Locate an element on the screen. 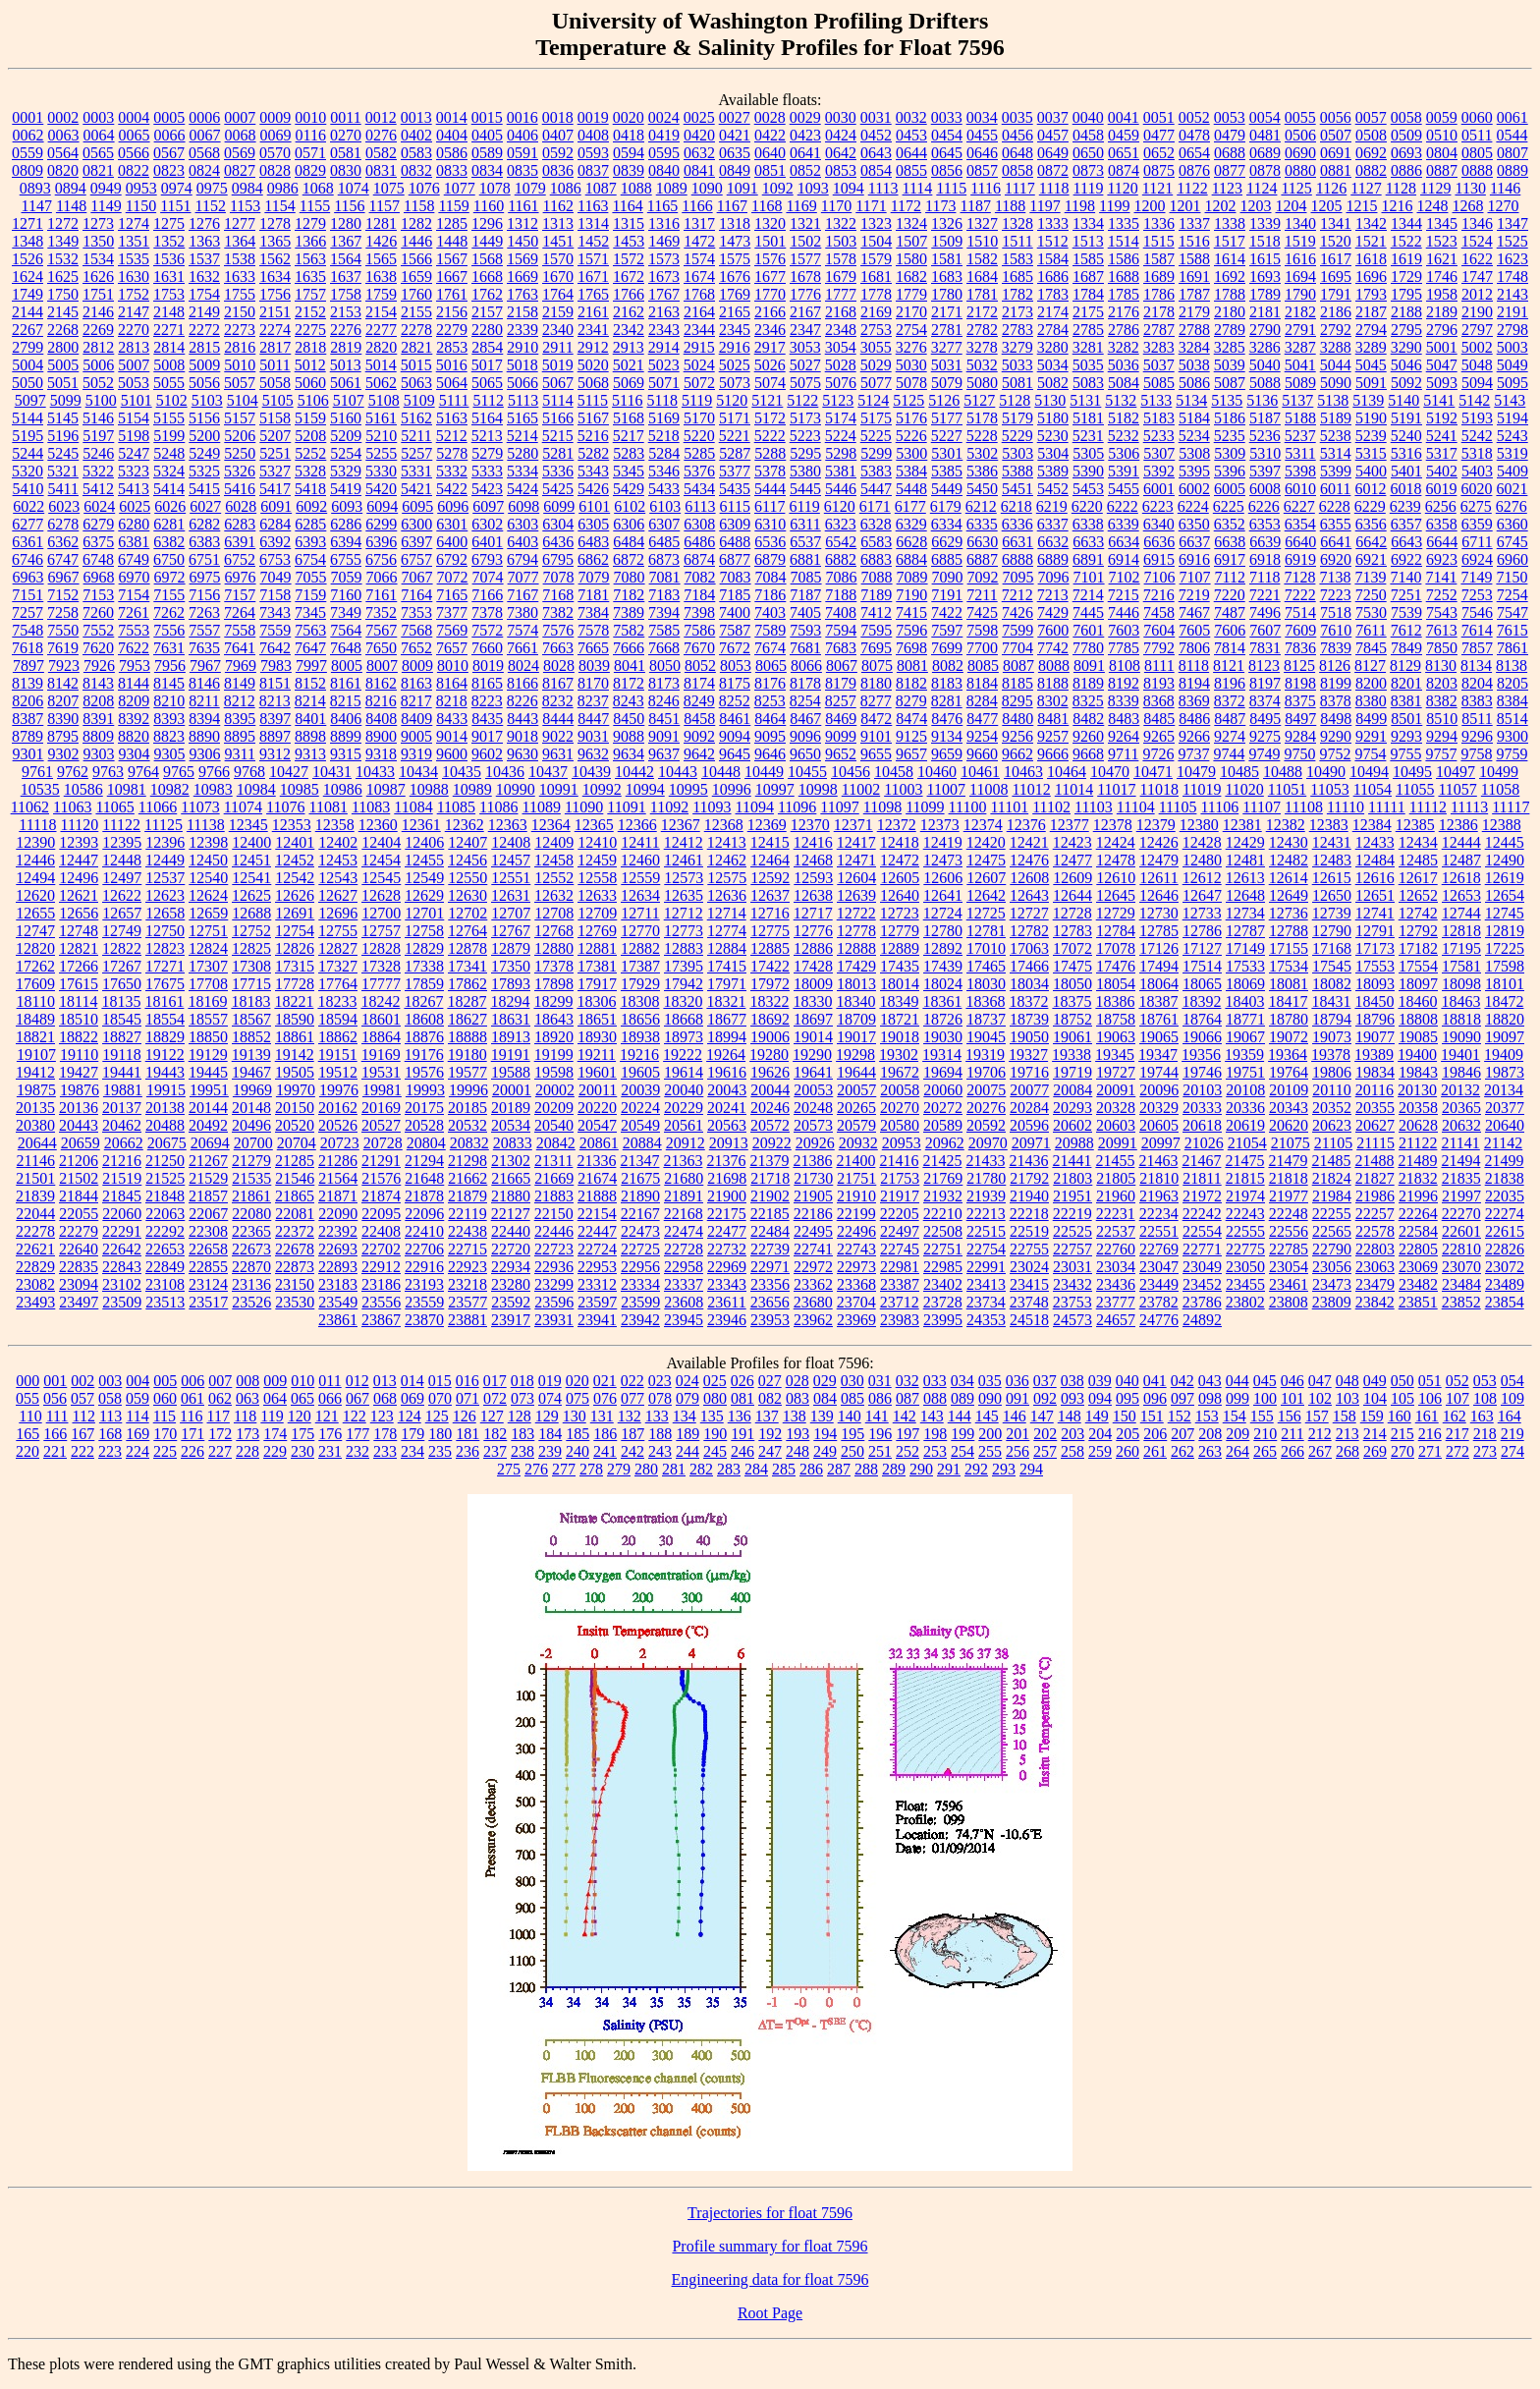 Image resolution: width=1540 pixels, height=2389 pixels. 7953 is located at coordinates (134, 665).